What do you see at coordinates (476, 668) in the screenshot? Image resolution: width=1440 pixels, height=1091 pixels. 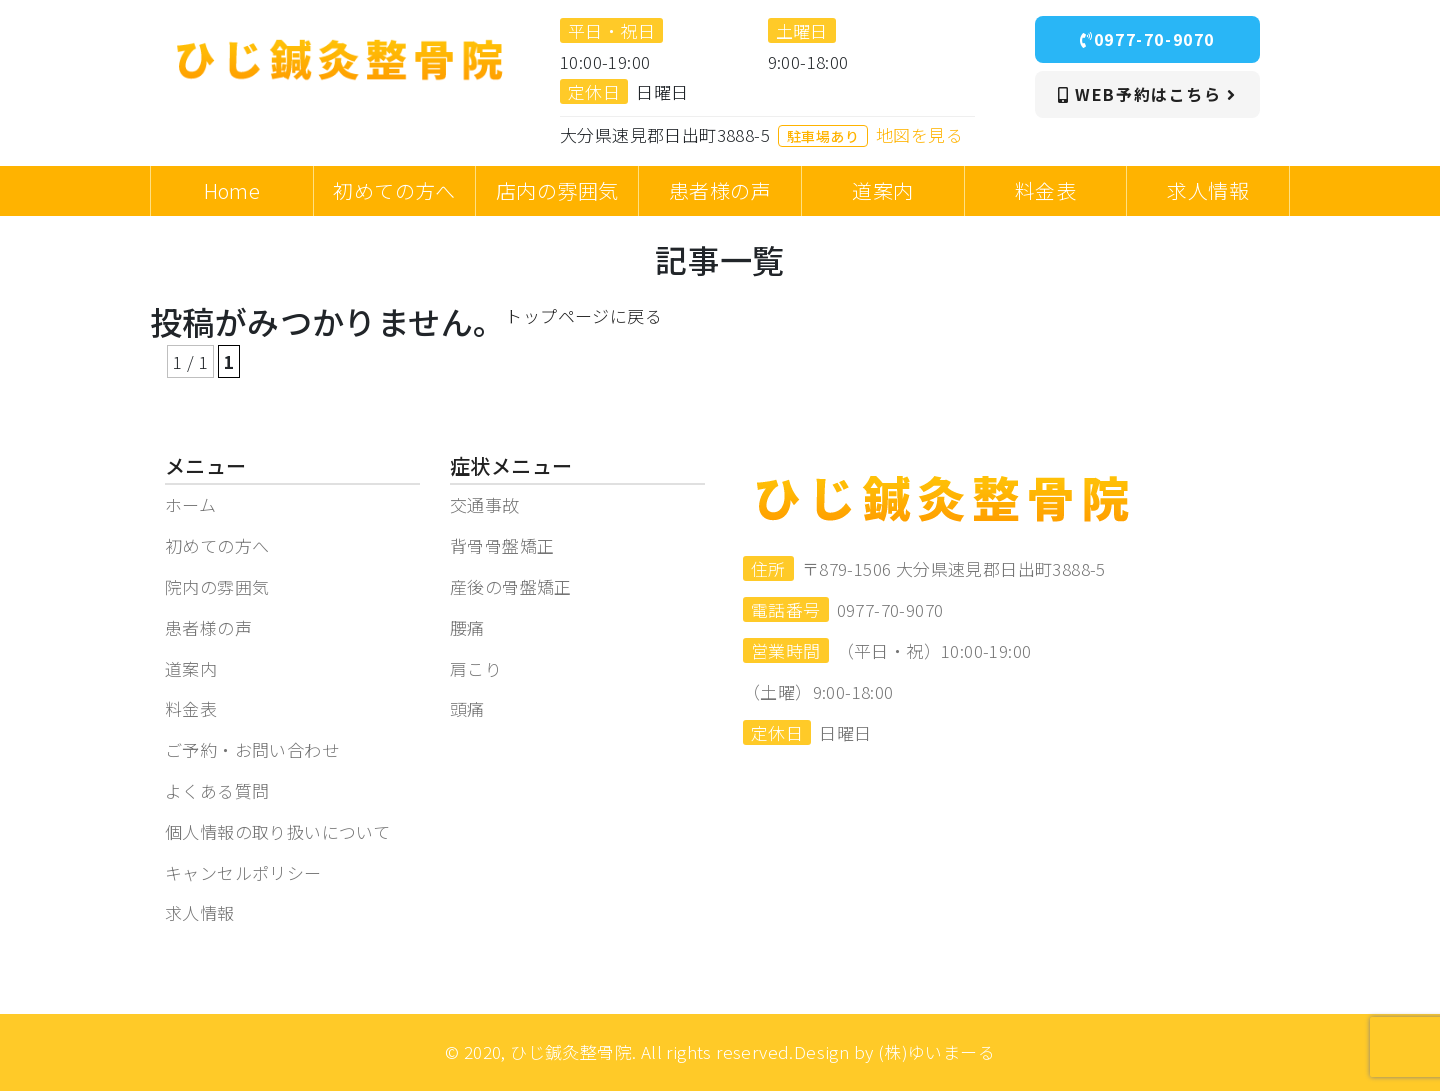 I see `肩こり` at bounding box center [476, 668].